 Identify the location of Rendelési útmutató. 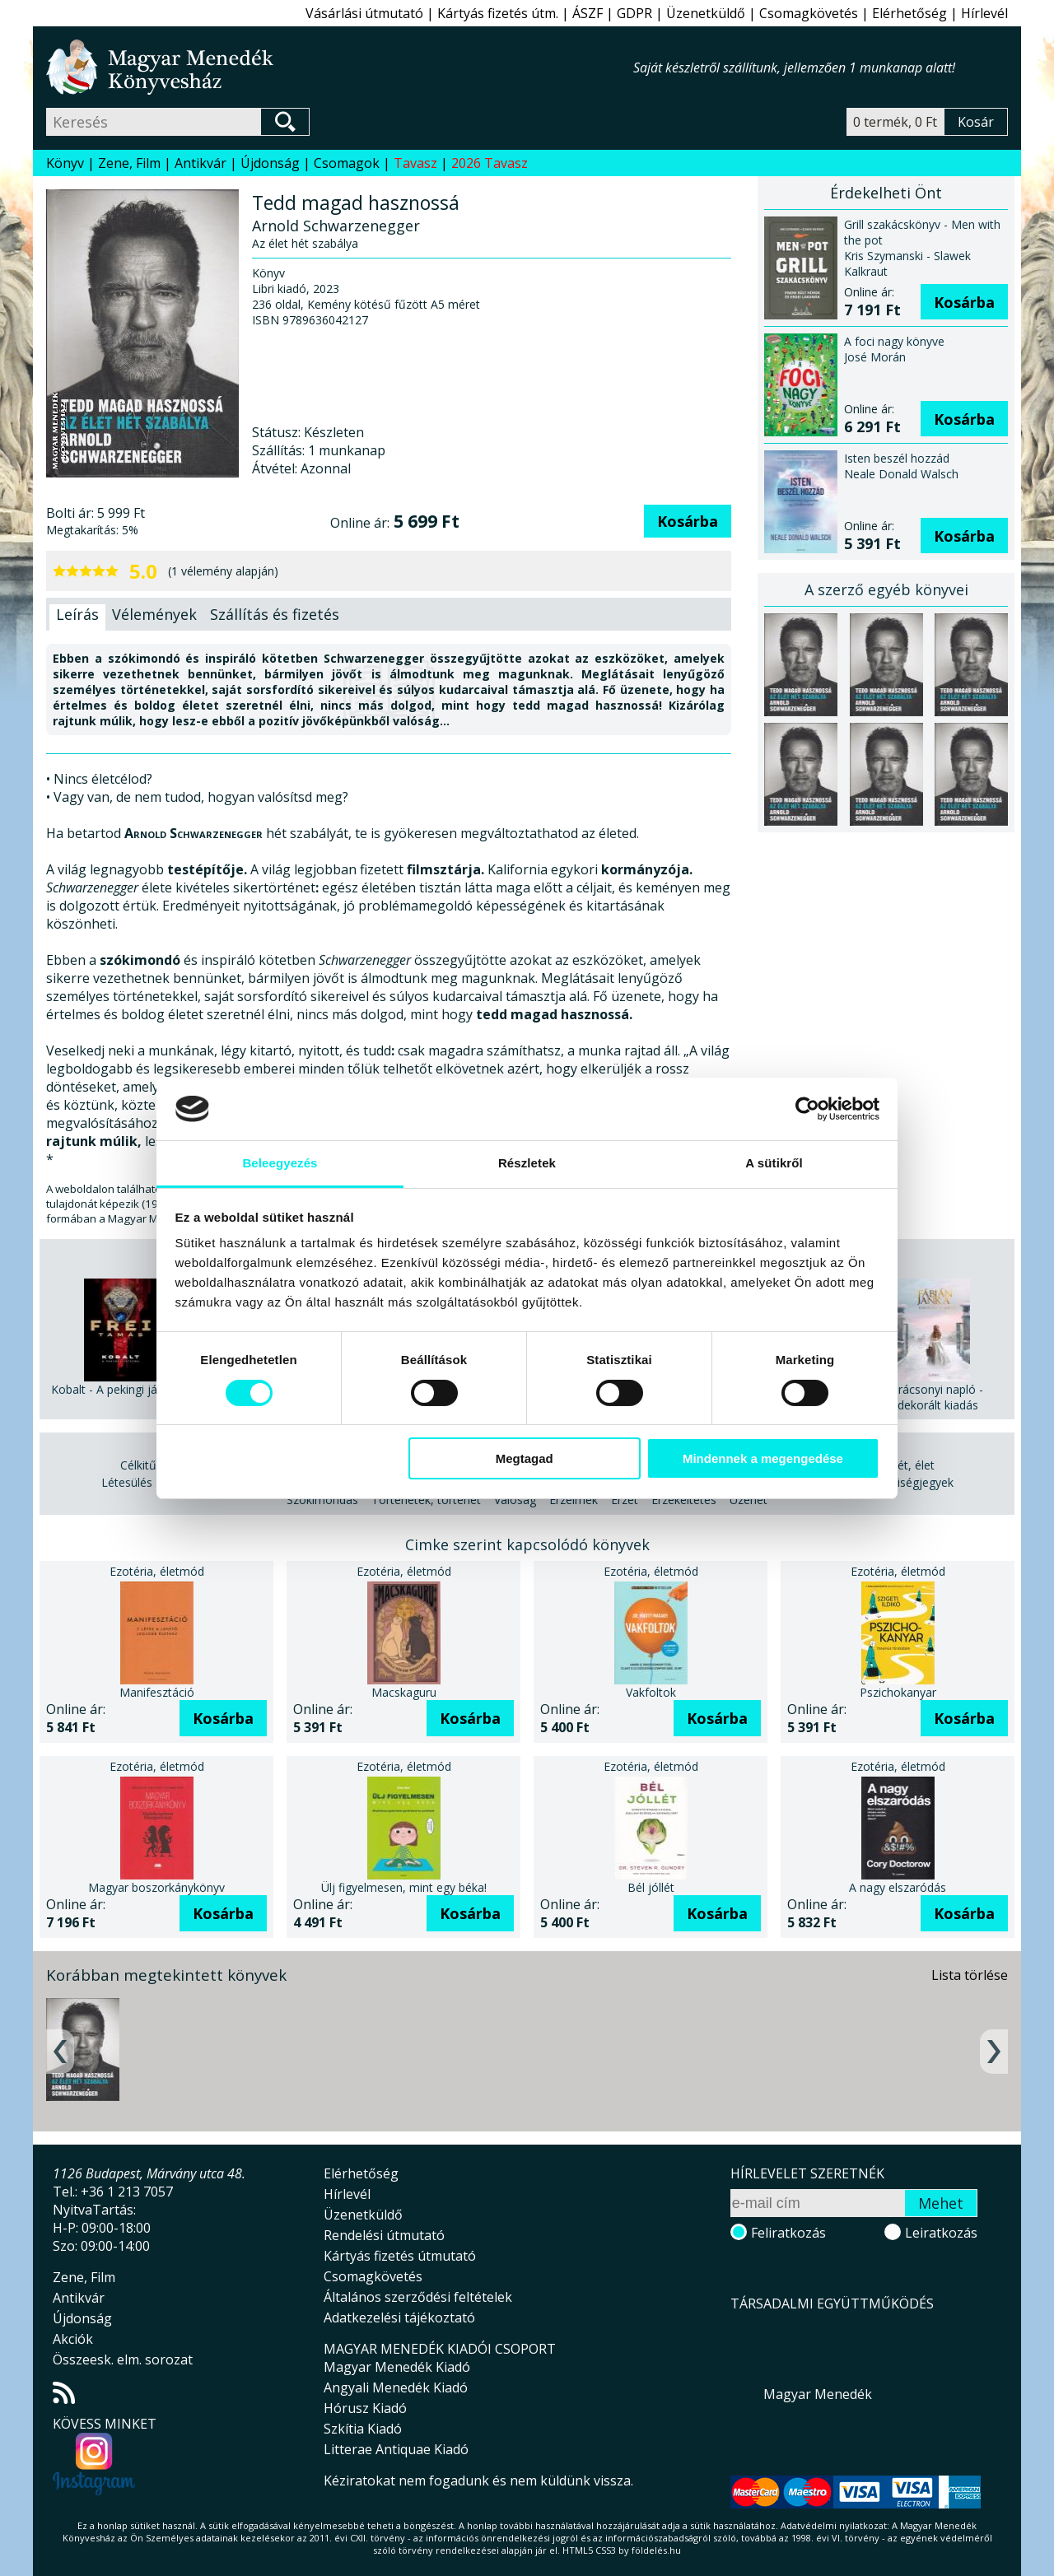
(384, 2235).